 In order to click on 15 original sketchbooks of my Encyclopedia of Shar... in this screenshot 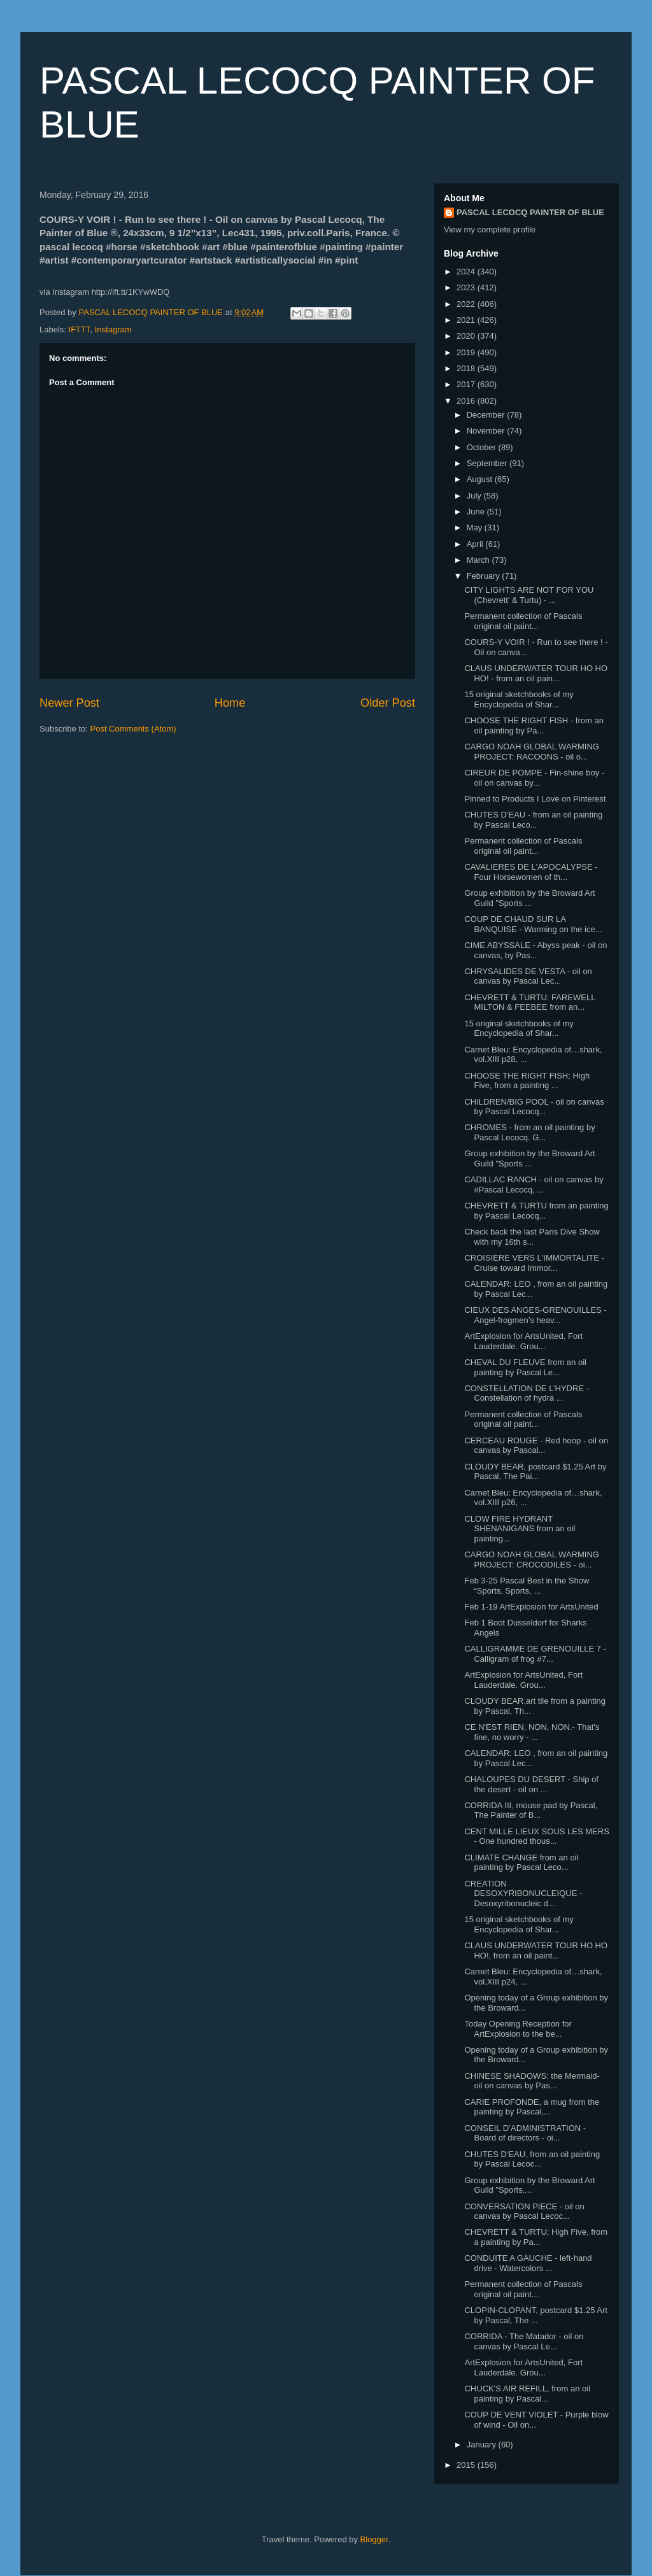, I will do `click(518, 699)`.